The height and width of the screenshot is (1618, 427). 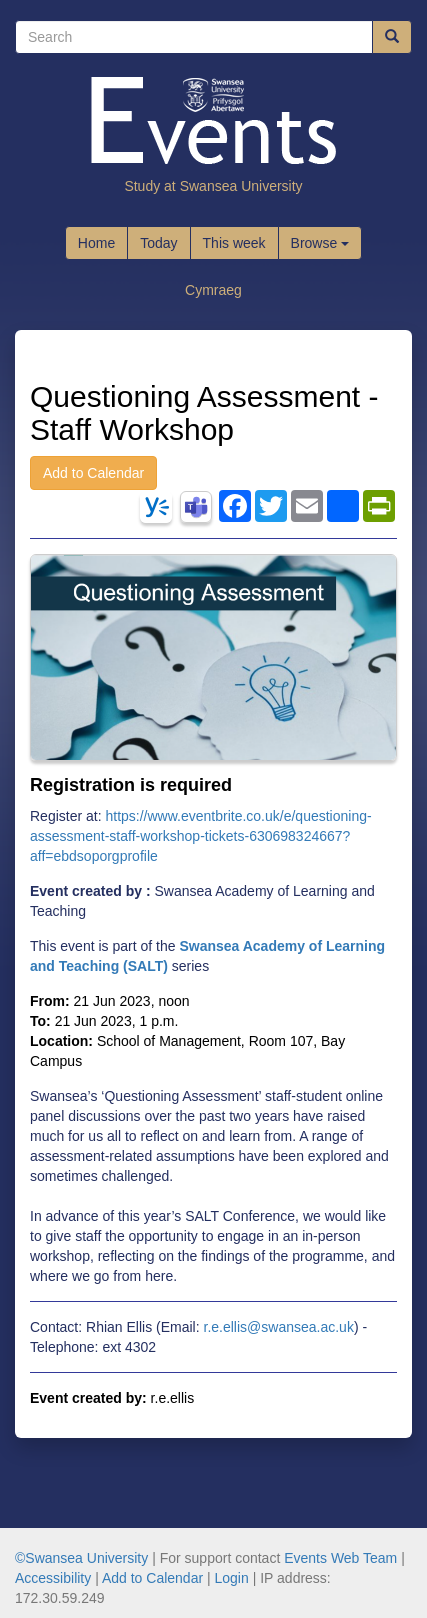 I want to click on Home, so click(x=96, y=243).